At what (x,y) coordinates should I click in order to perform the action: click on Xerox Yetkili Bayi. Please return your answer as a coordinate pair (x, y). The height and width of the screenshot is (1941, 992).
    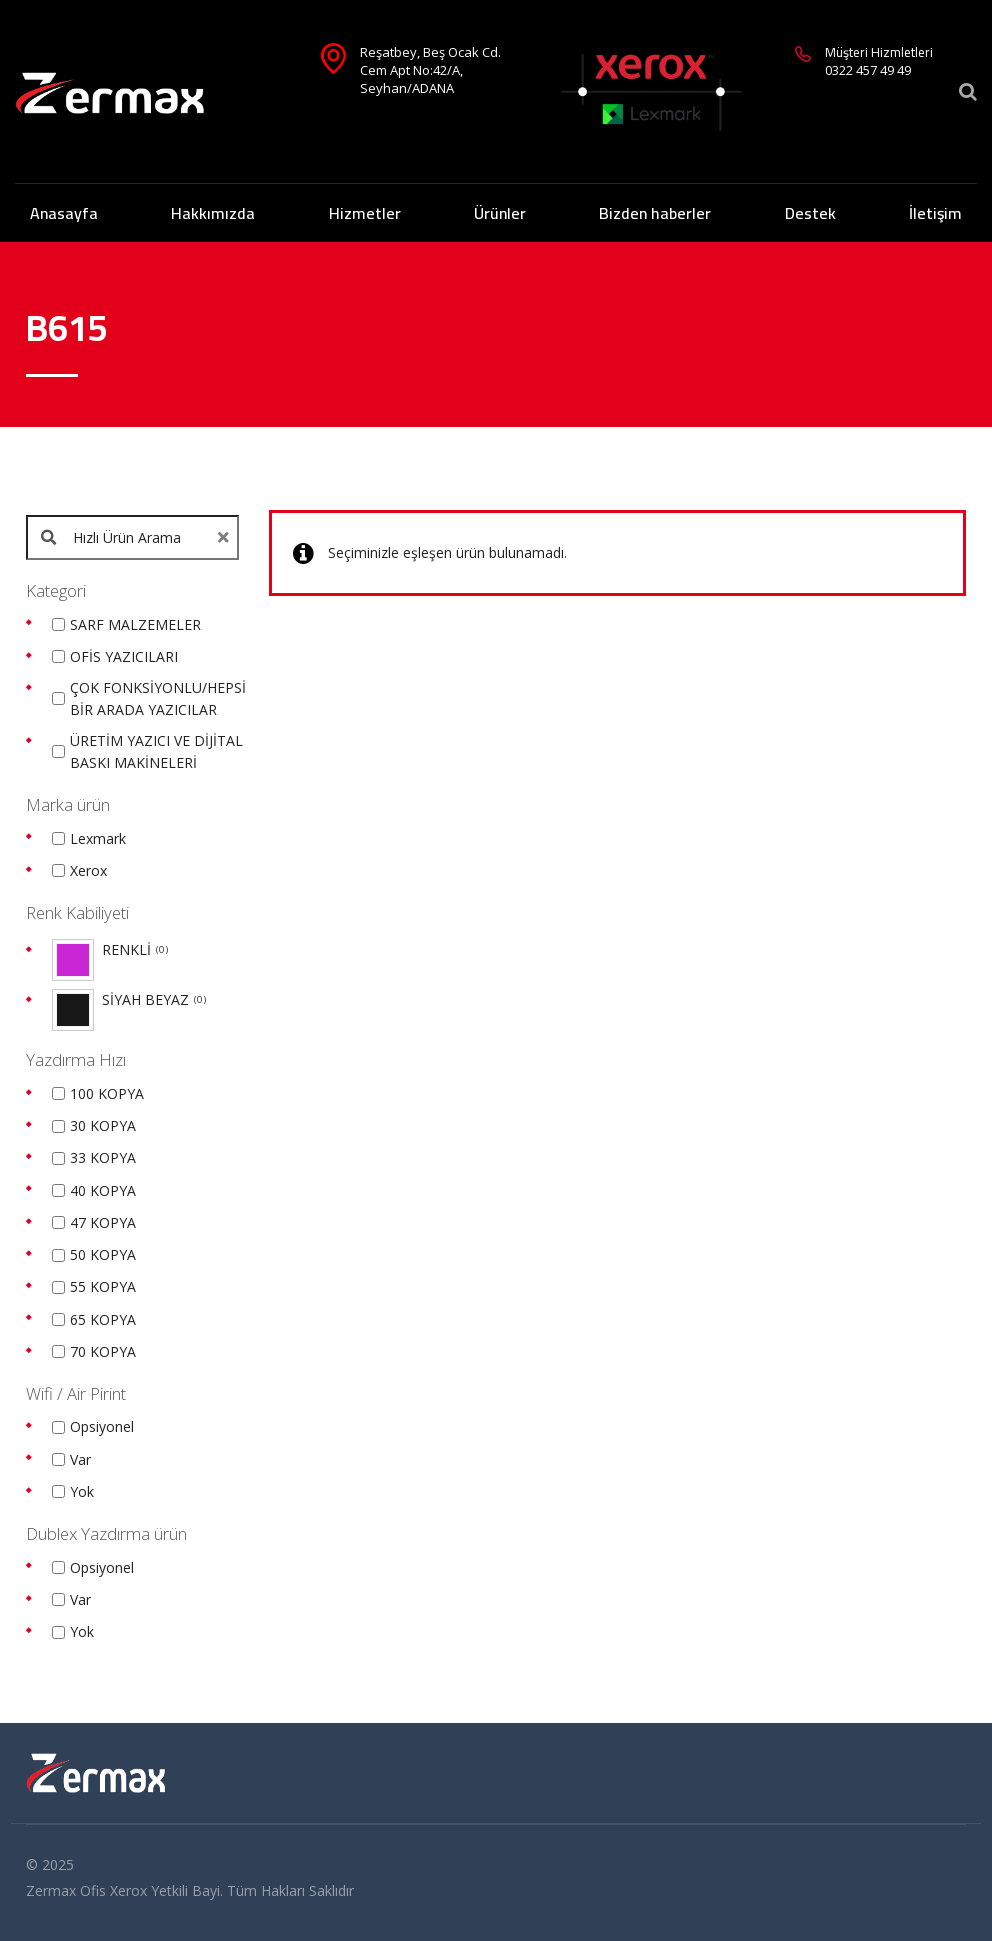
    Looking at the image, I should click on (165, 1890).